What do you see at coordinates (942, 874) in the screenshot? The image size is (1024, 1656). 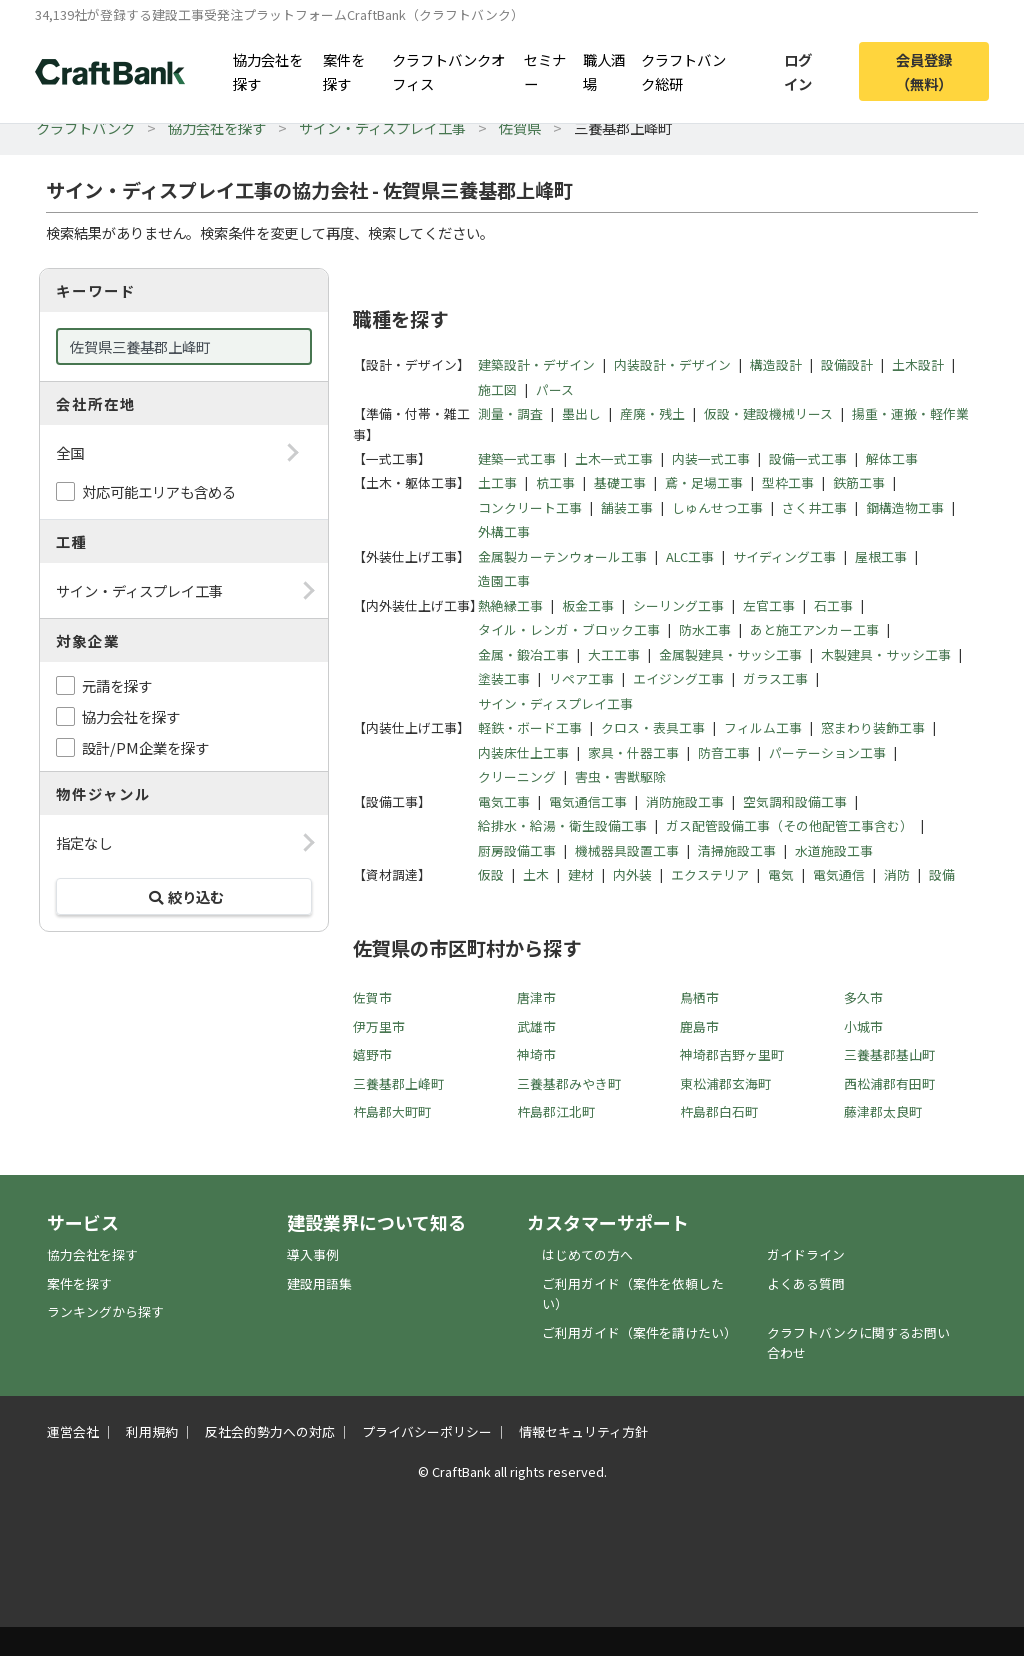 I see `設備` at bounding box center [942, 874].